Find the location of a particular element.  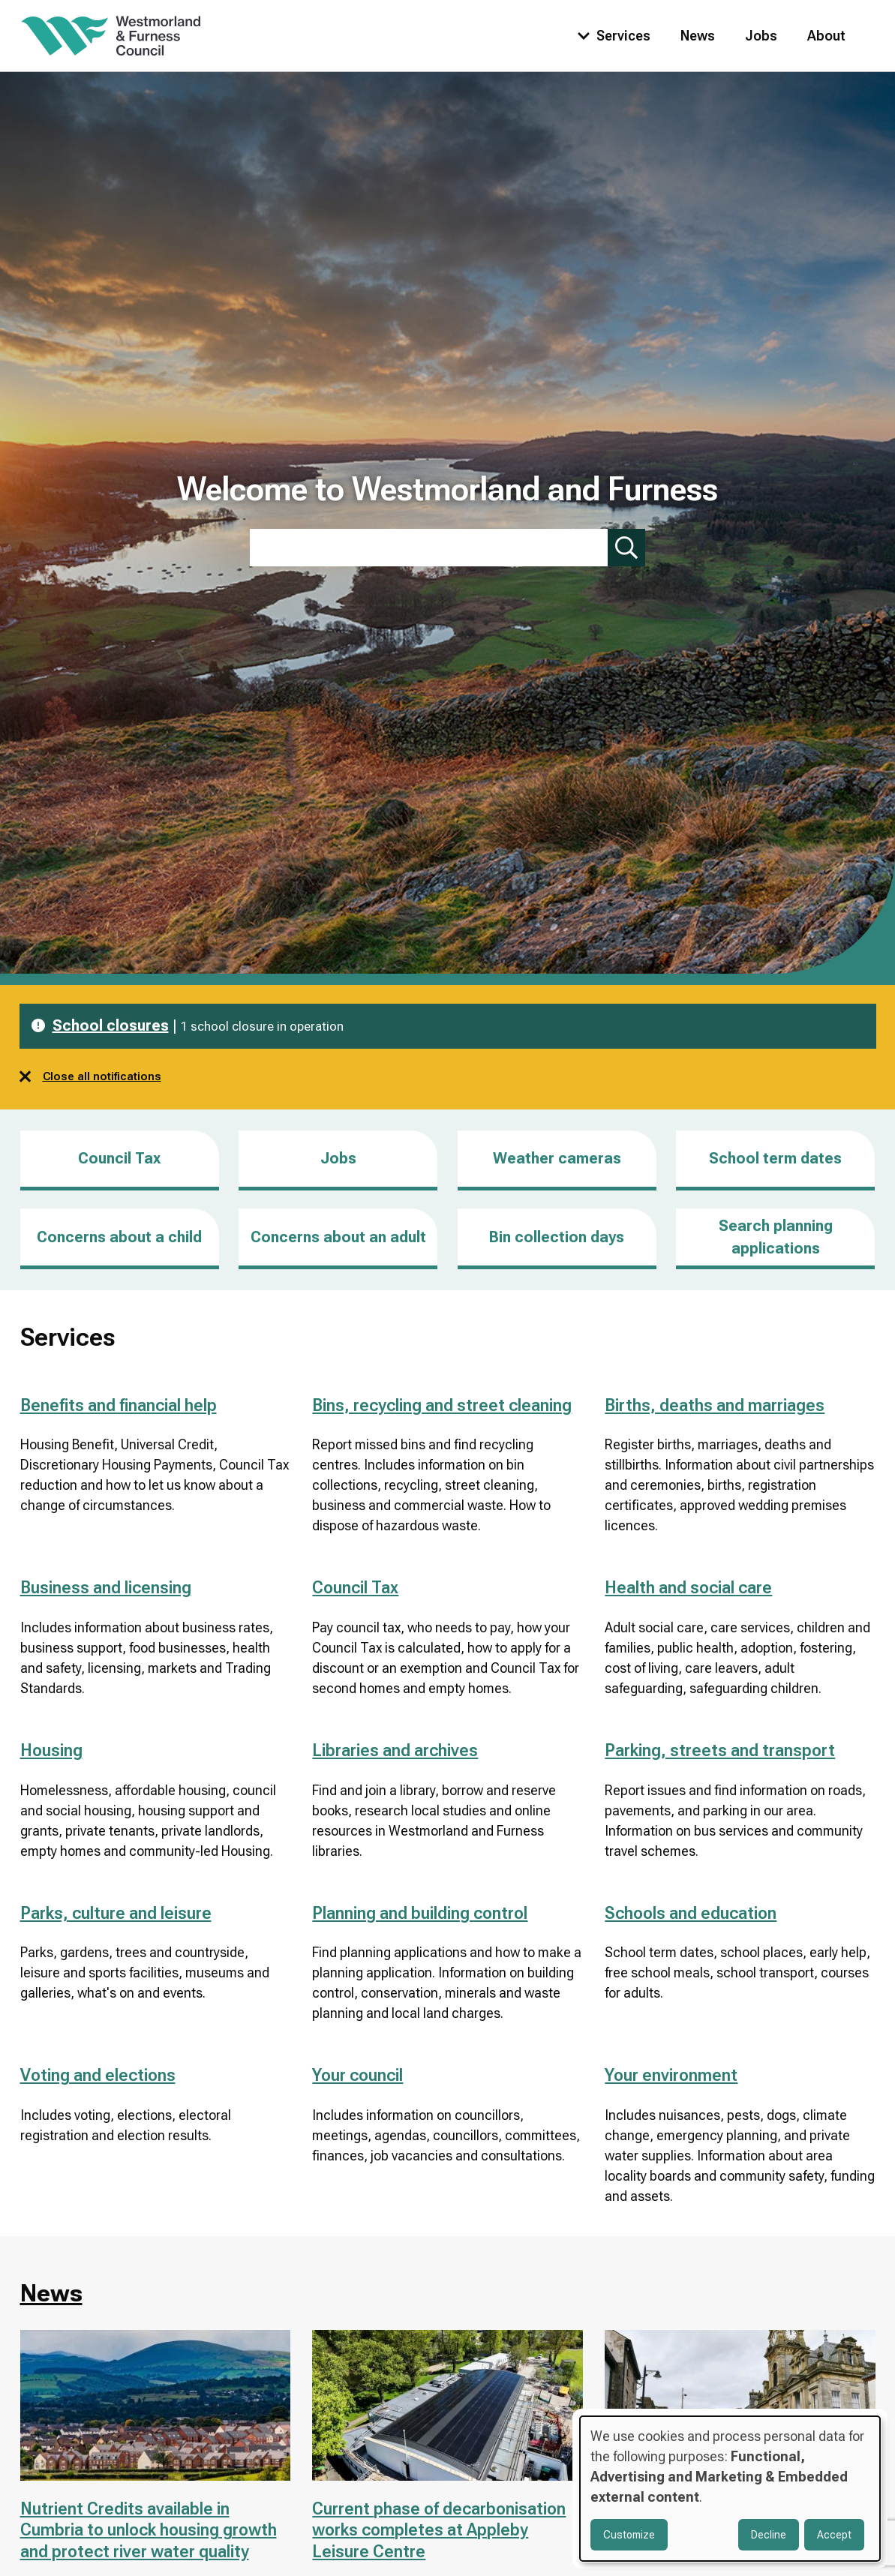

Libraries and archives is located at coordinates (395, 1750).